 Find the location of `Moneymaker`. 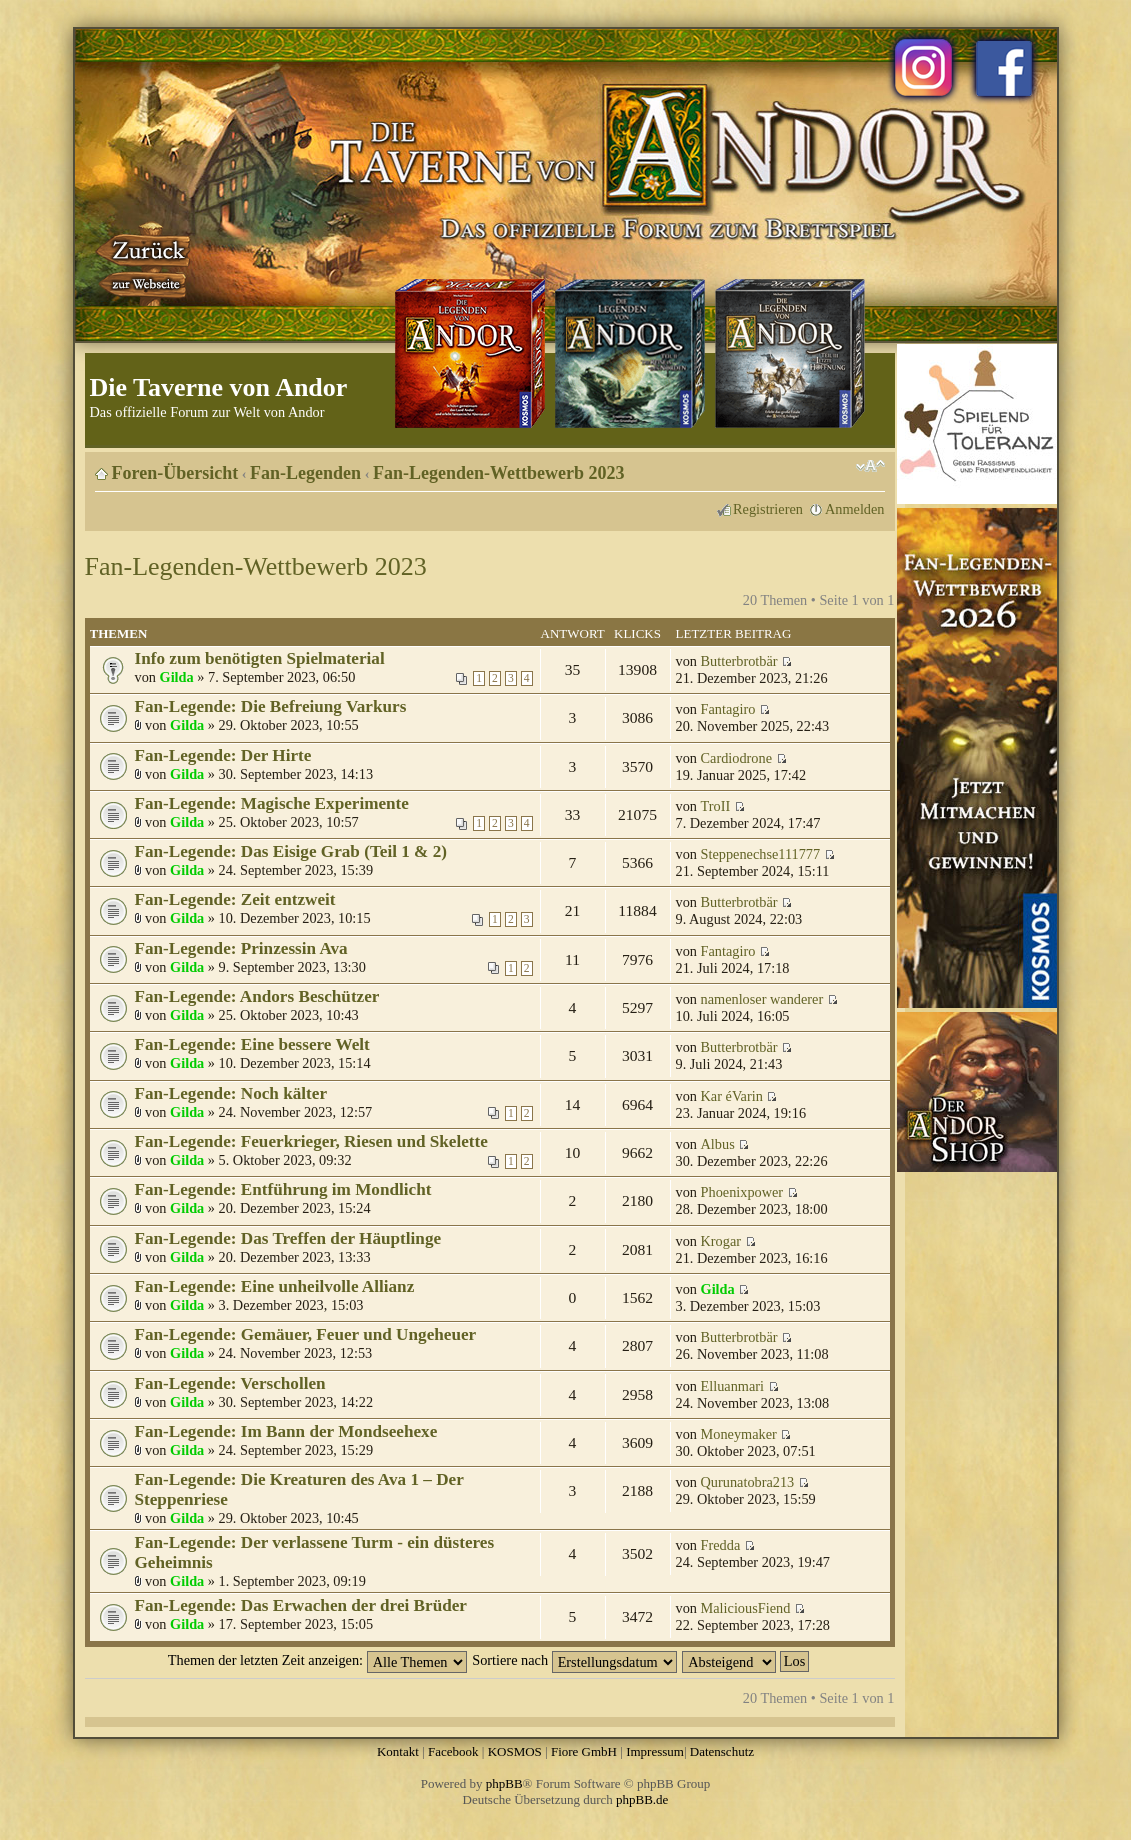

Moneymaker is located at coordinates (739, 1434).